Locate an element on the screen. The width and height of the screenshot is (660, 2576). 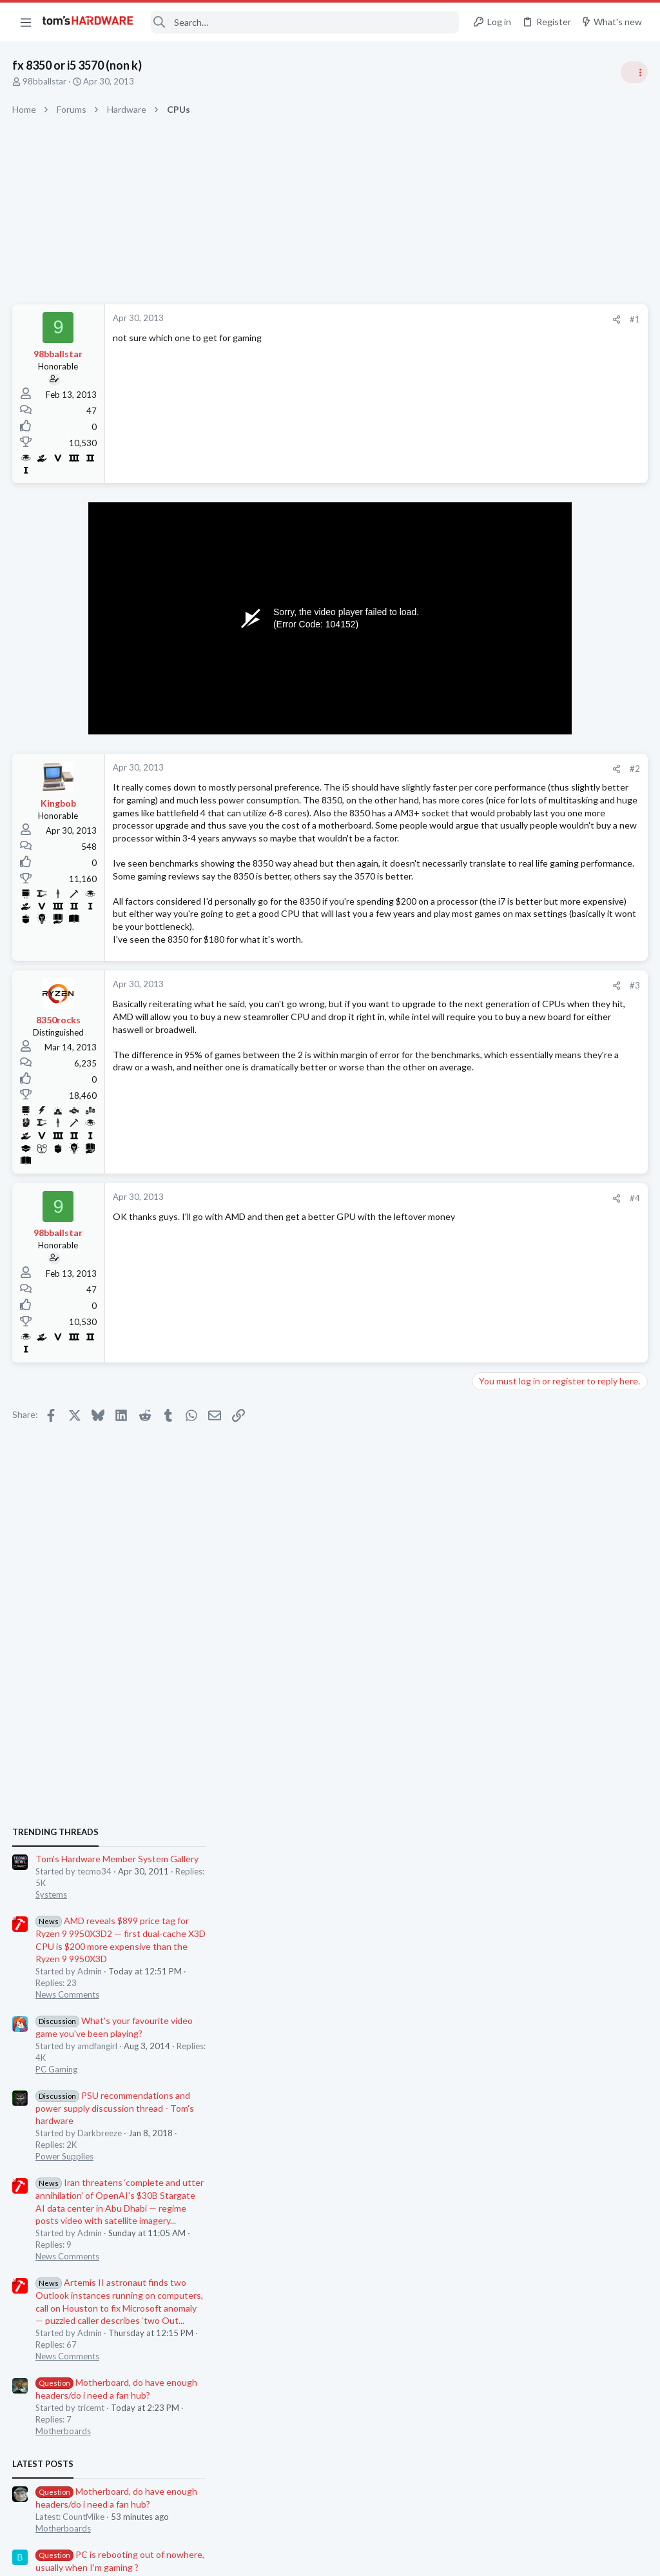
#4 is located at coordinates (428, 1261).